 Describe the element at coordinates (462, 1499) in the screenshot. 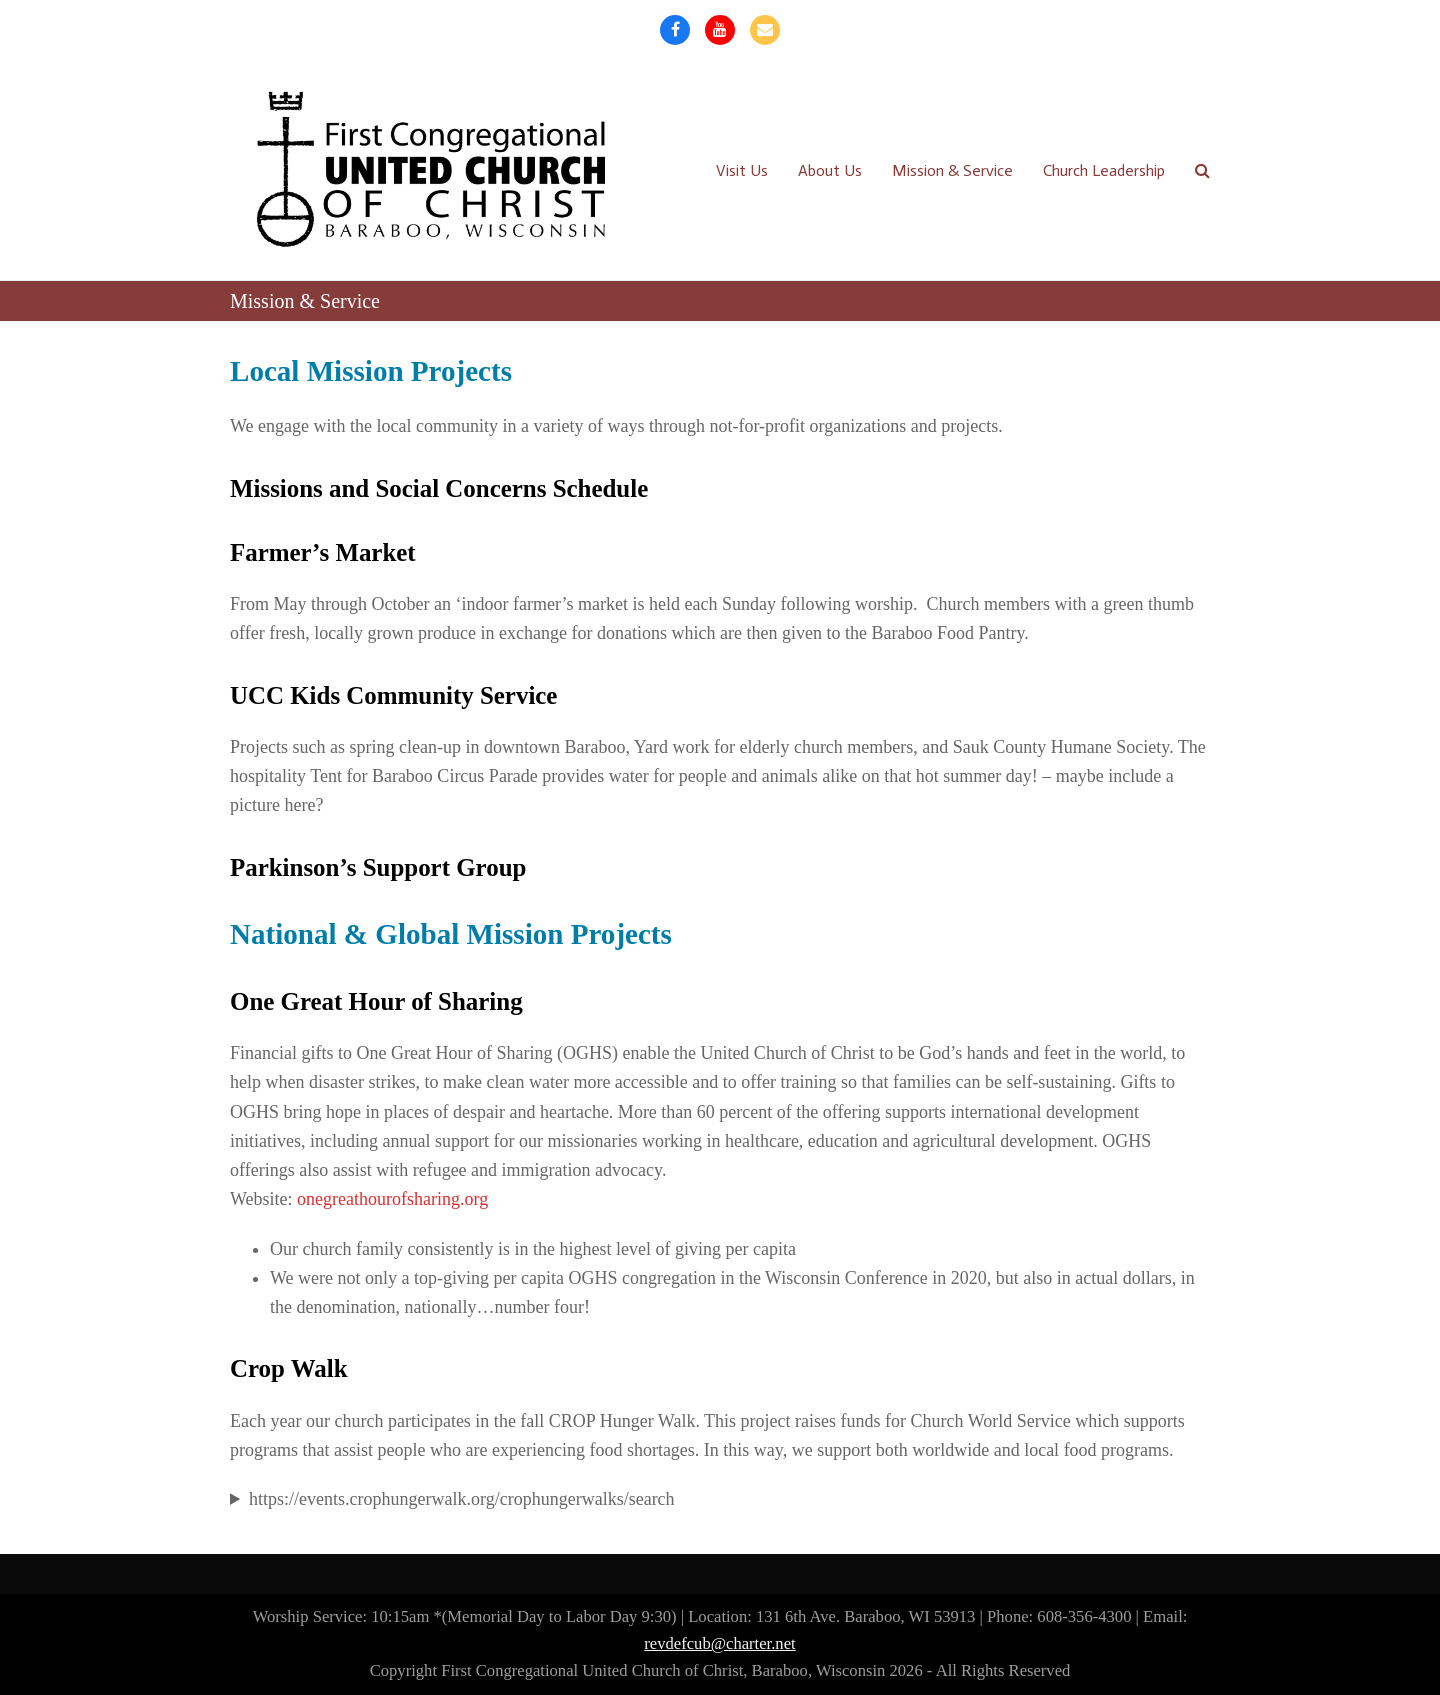

I see `https://events.crophungerwalk.org/crophungerwalks/search` at that location.